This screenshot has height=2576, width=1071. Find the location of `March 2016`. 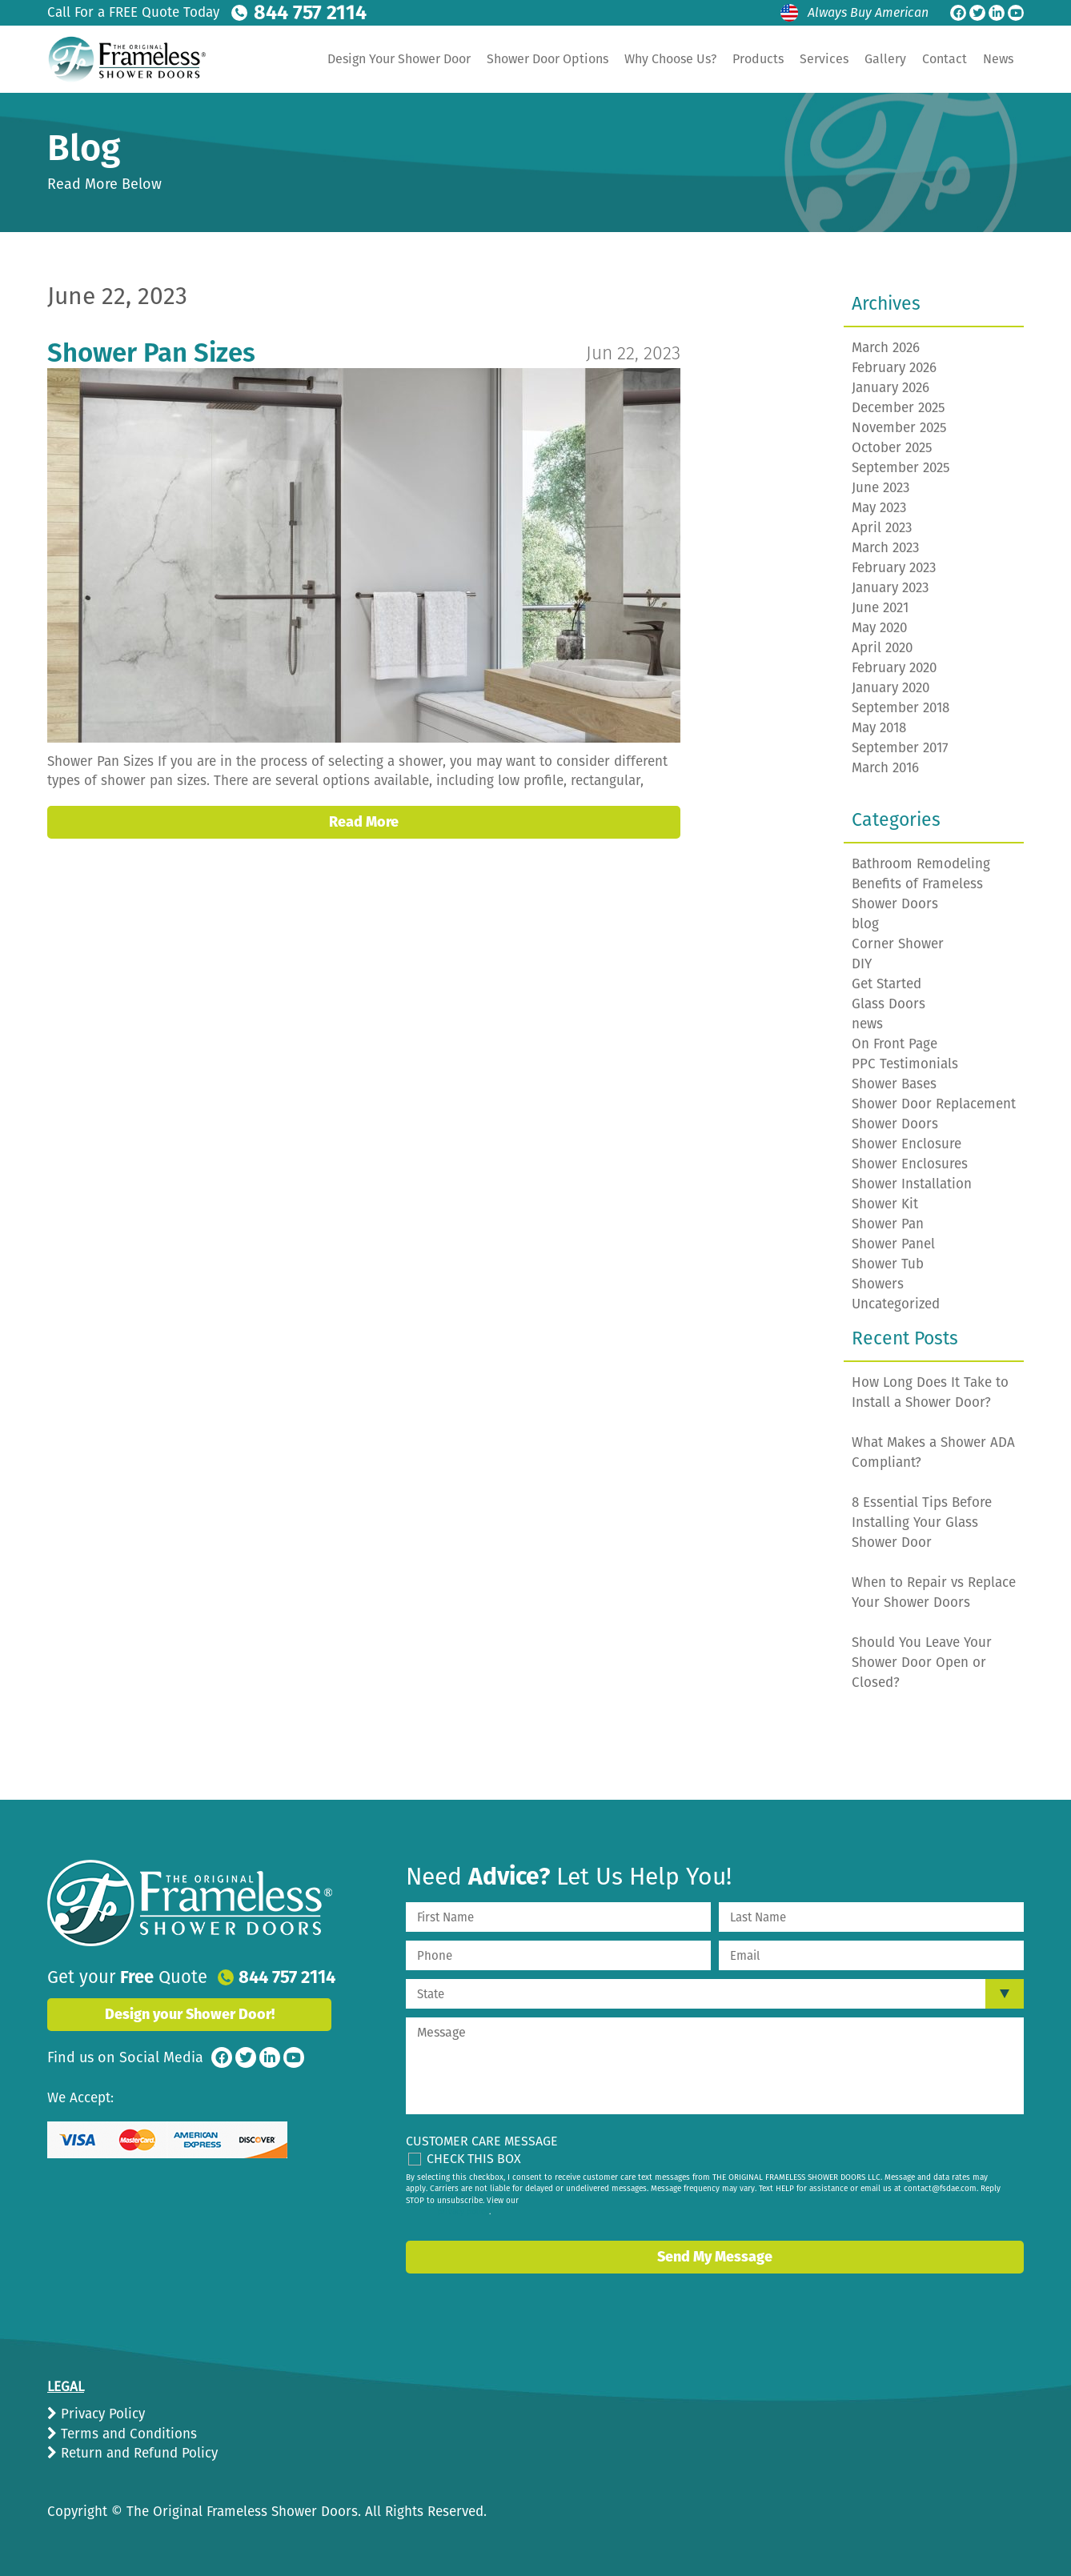

March 2016 is located at coordinates (885, 767).